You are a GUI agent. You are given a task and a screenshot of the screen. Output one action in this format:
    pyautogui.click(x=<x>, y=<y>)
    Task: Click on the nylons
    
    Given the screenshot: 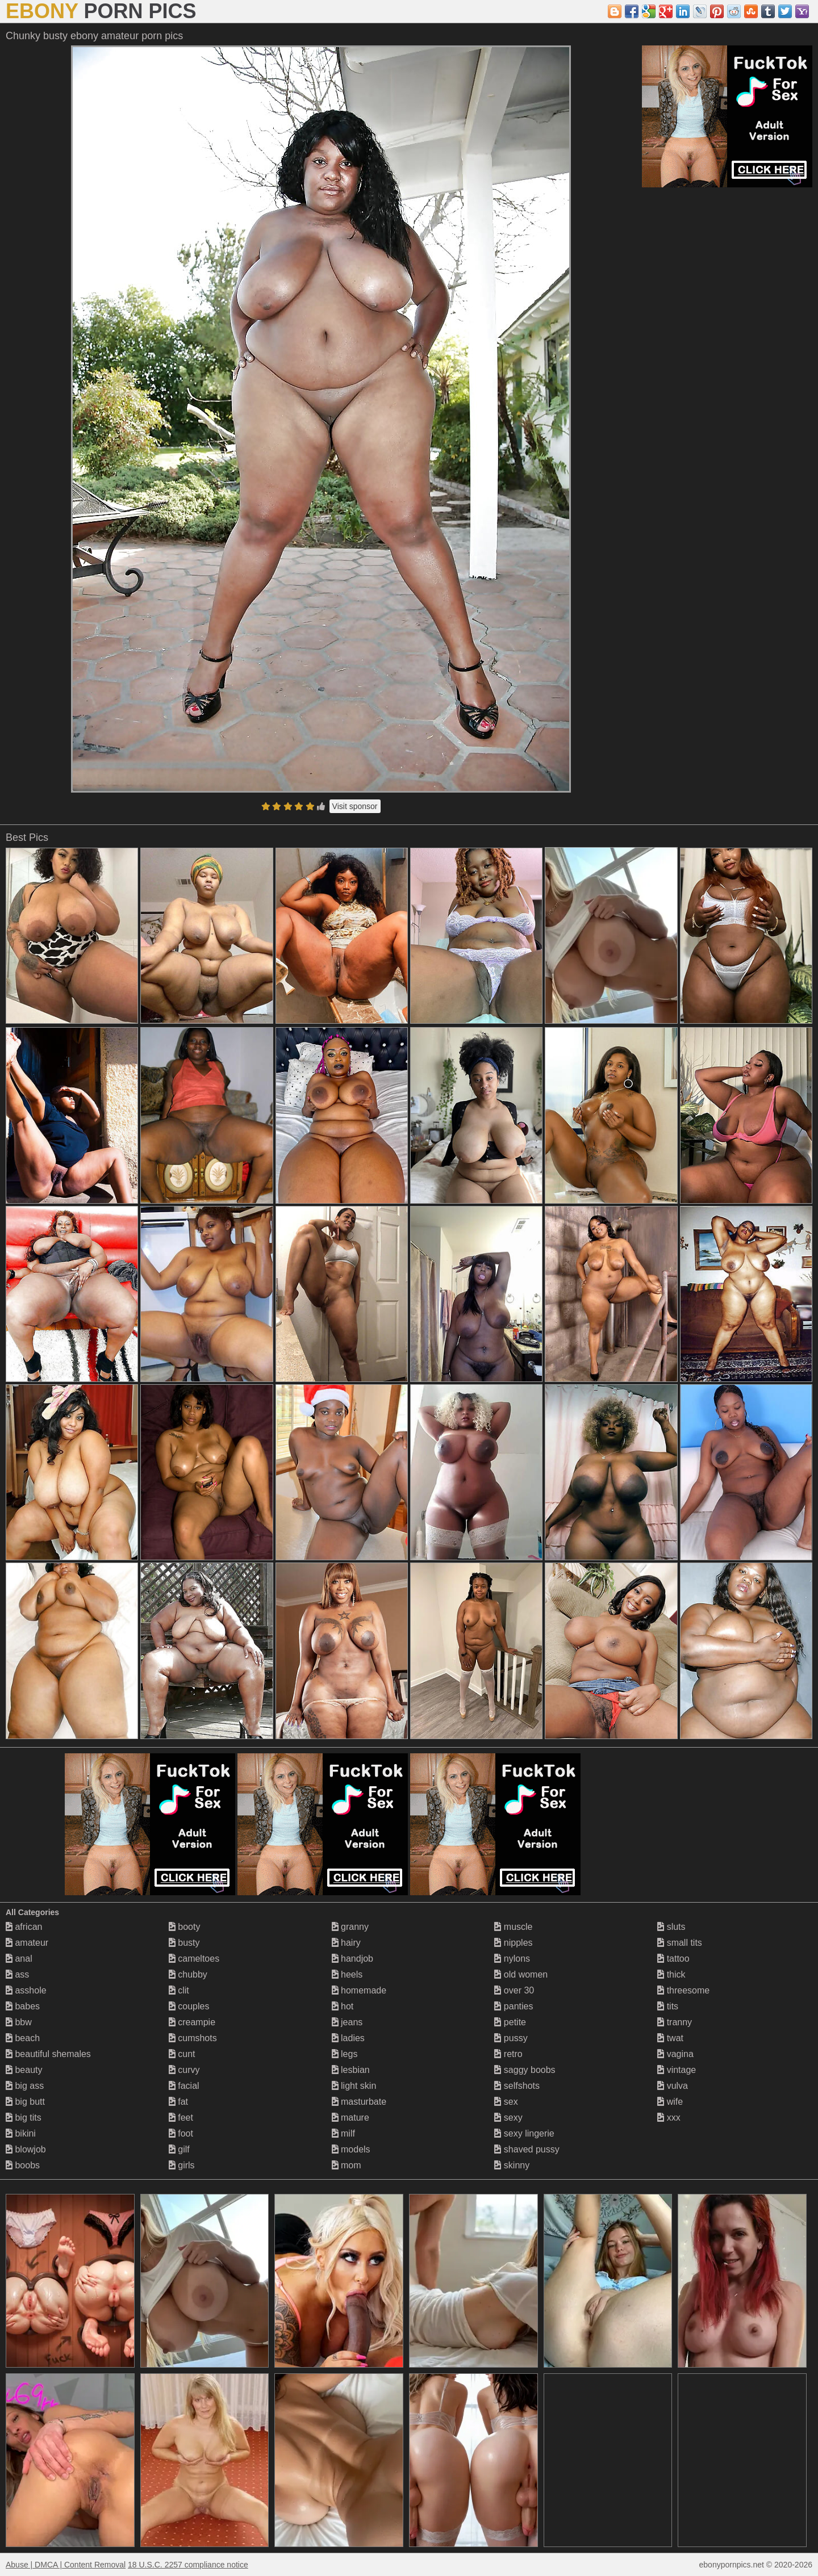 What is the action you would take?
    pyautogui.click(x=512, y=1958)
    